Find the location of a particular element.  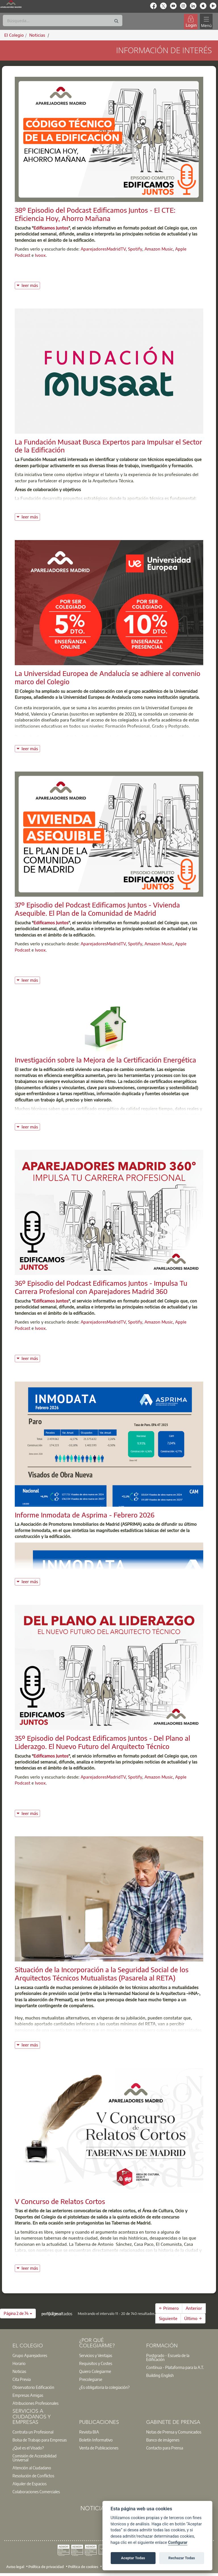

[option] is located at coordinates (42, 2355).